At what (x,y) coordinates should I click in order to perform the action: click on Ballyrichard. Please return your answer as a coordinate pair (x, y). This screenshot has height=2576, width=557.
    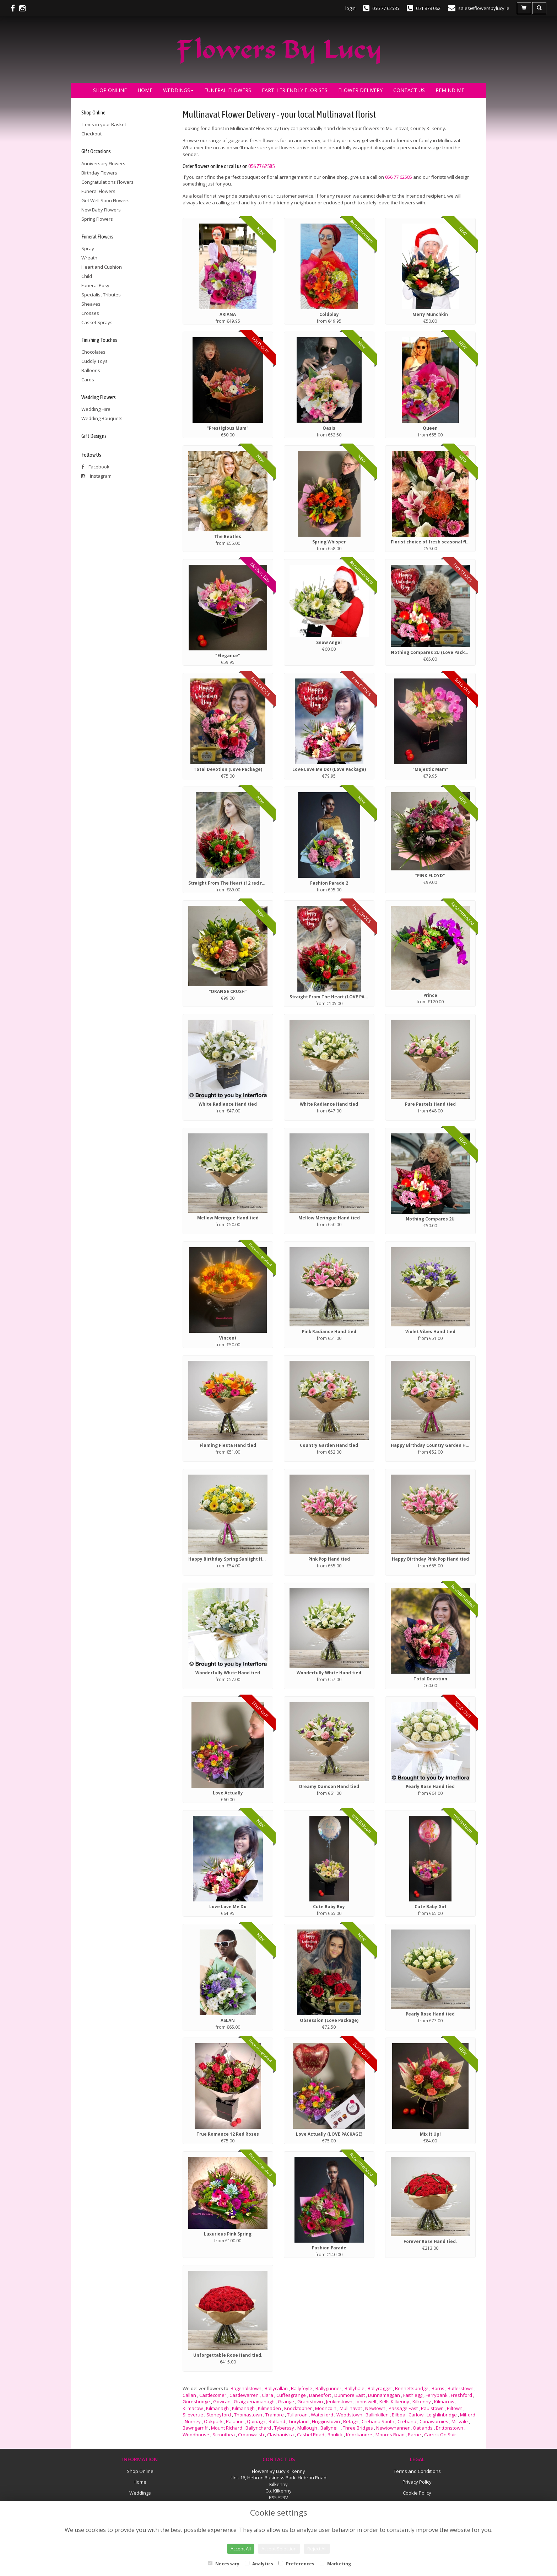
    Looking at the image, I should click on (258, 2428).